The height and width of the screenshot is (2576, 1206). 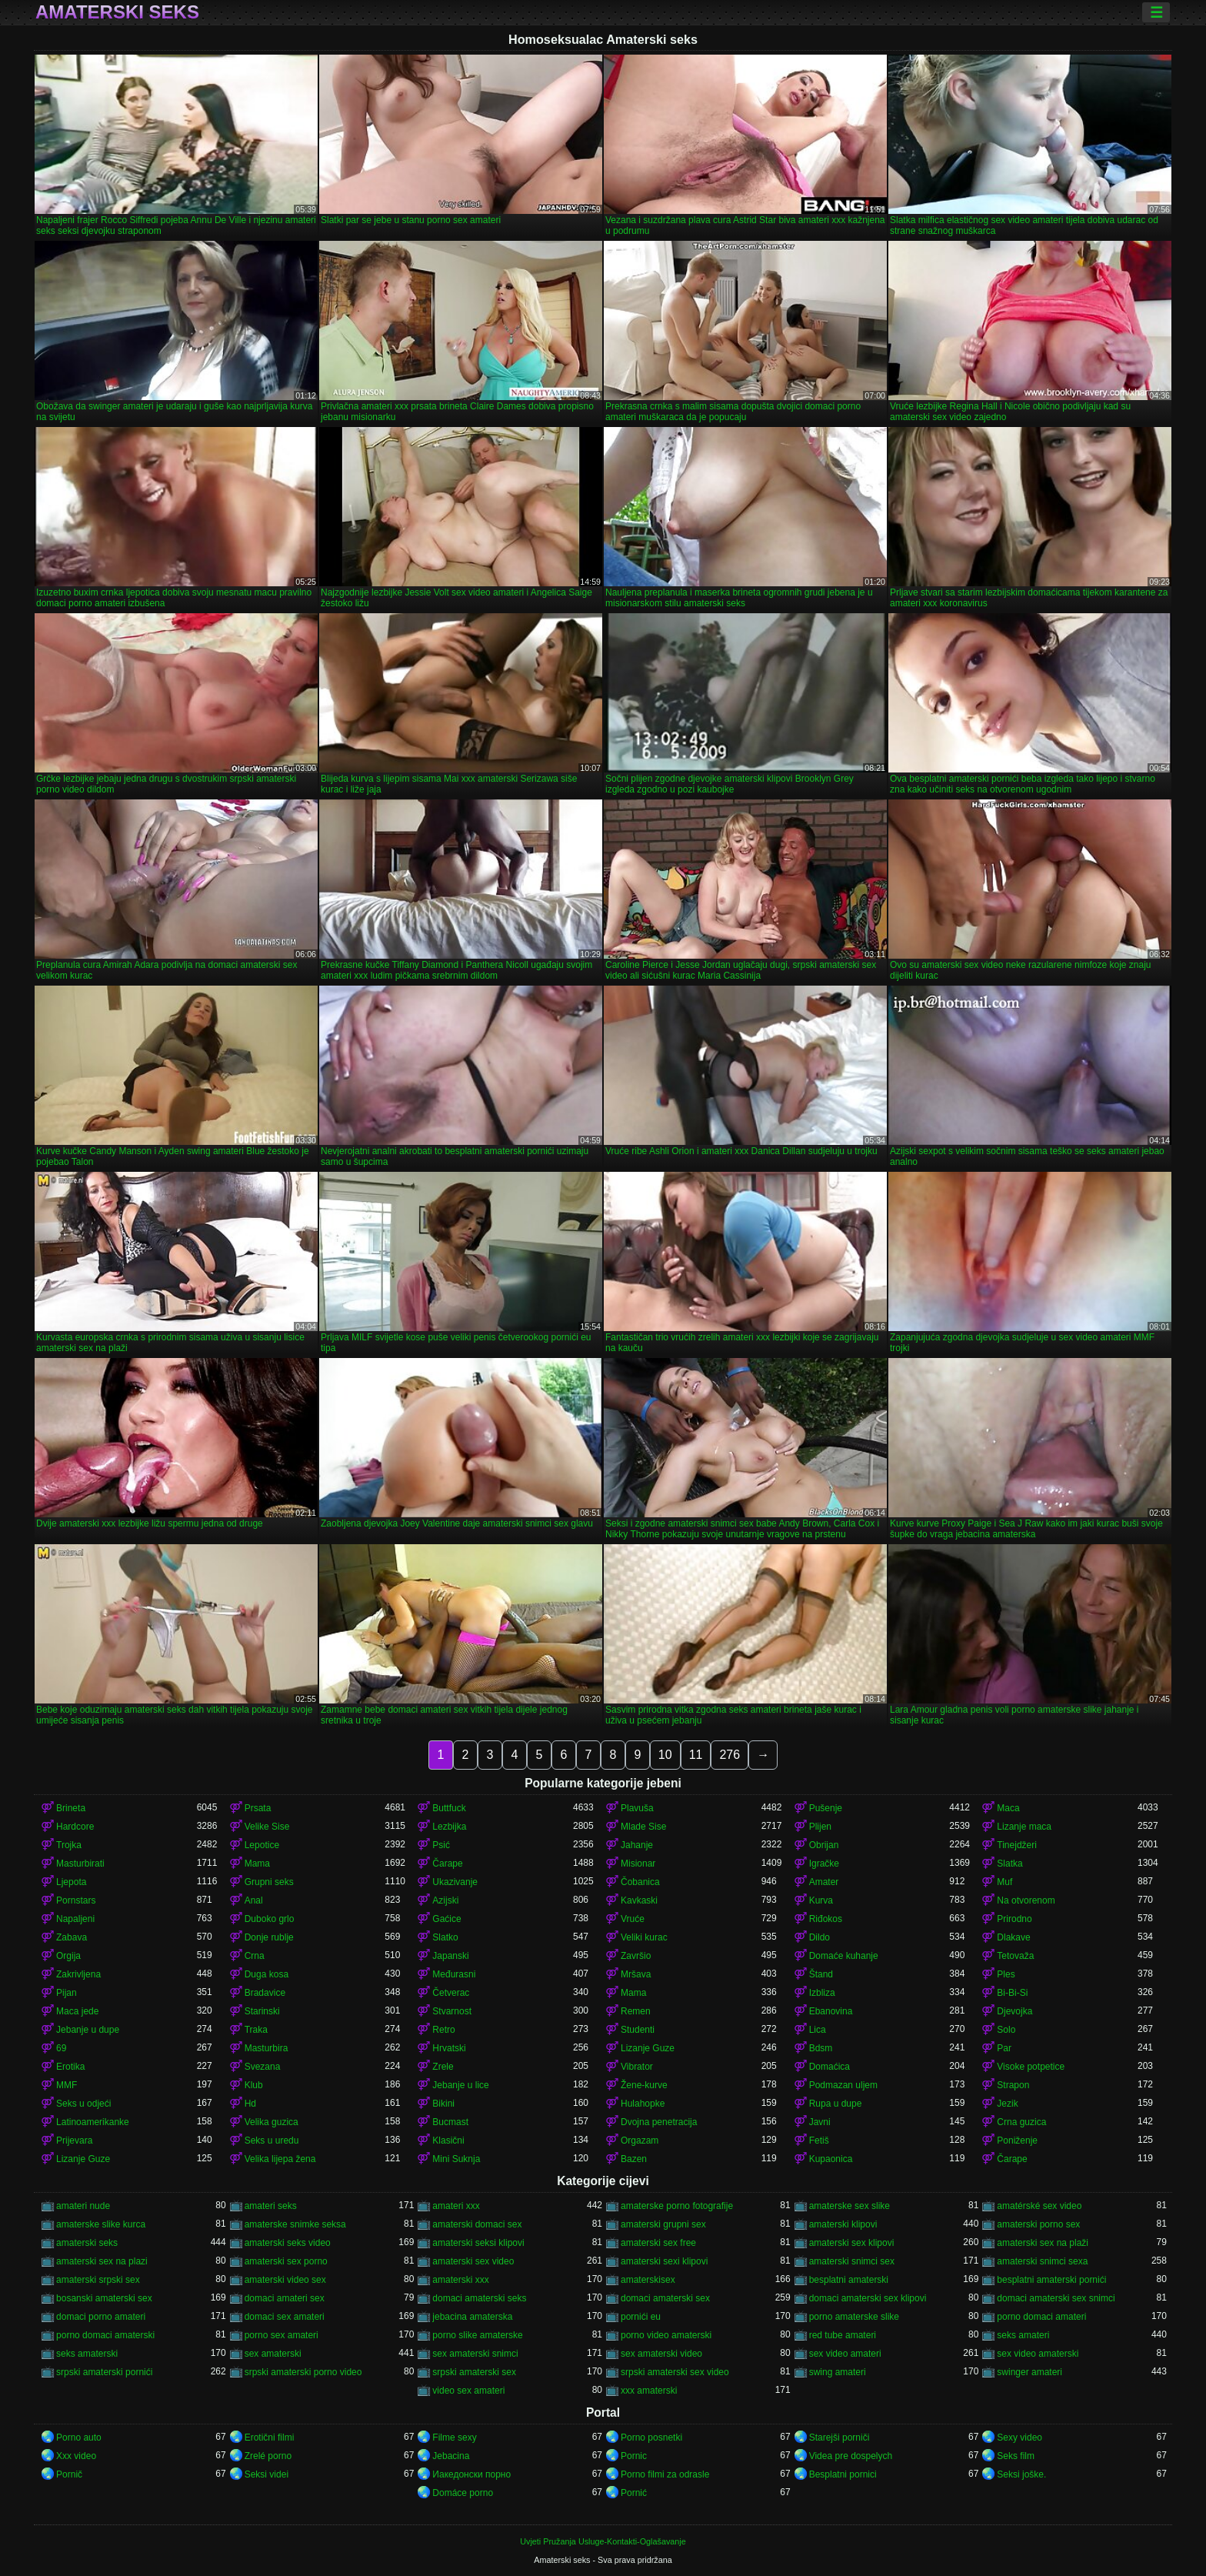 What do you see at coordinates (69, 2474) in the screenshot?
I see `Pornič` at bounding box center [69, 2474].